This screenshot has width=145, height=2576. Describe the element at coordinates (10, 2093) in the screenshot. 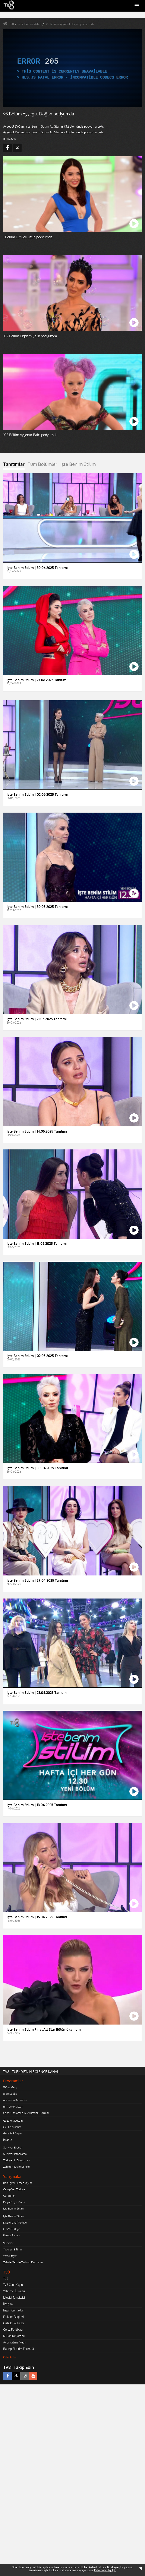

I see `8'de Sağlık` at that location.